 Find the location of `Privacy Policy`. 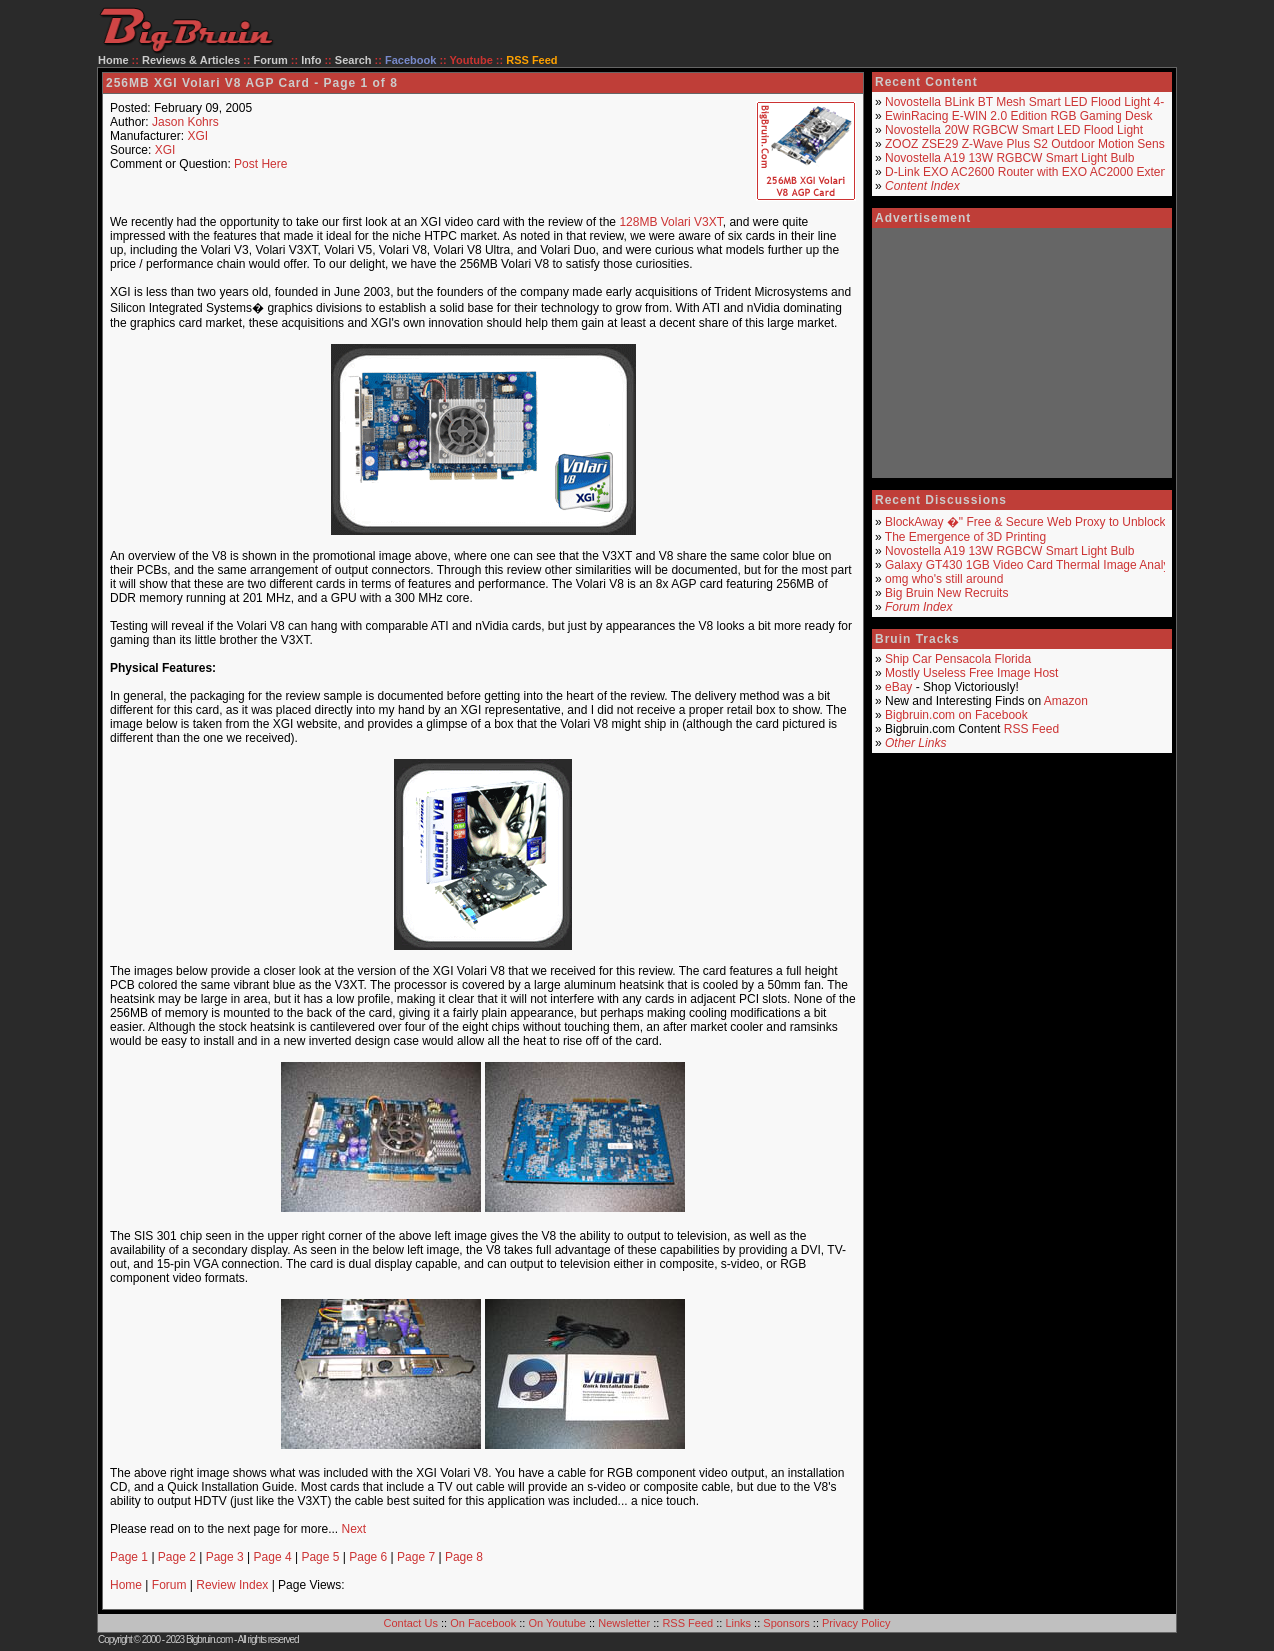

Privacy Policy is located at coordinates (856, 1623).